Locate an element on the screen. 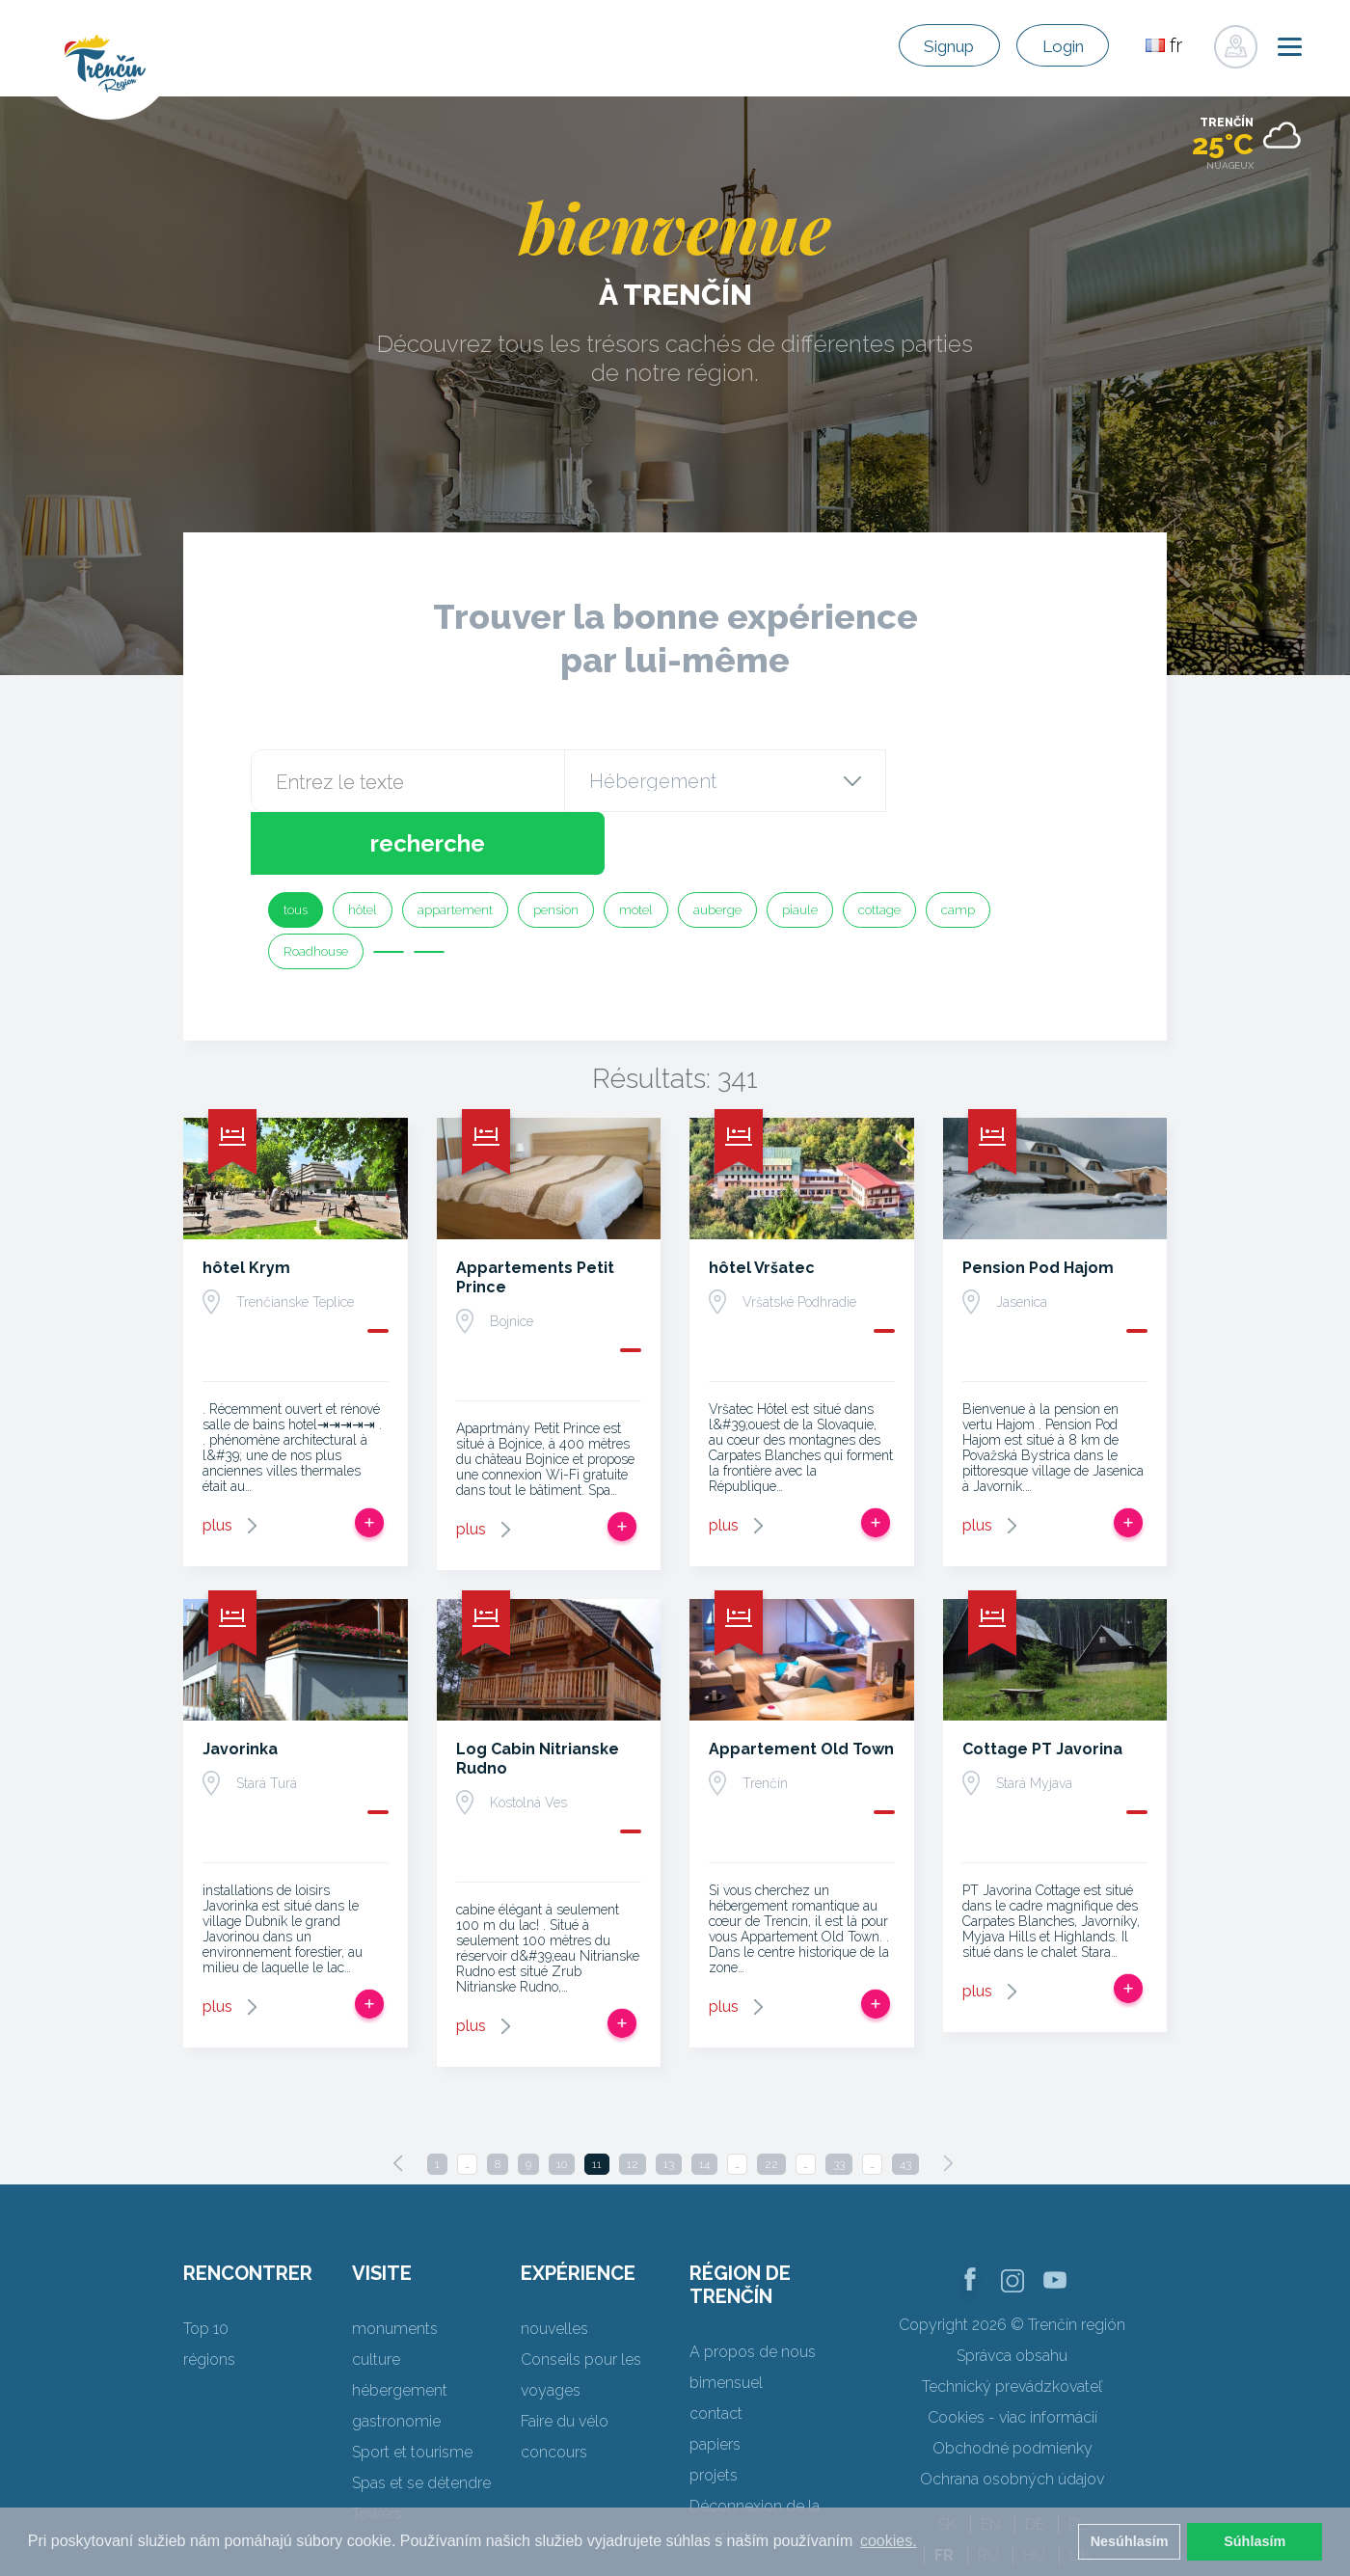 This screenshot has width=1350, height=2576. Ochrana osobných údajov is located at coordinates (1012, 2416).